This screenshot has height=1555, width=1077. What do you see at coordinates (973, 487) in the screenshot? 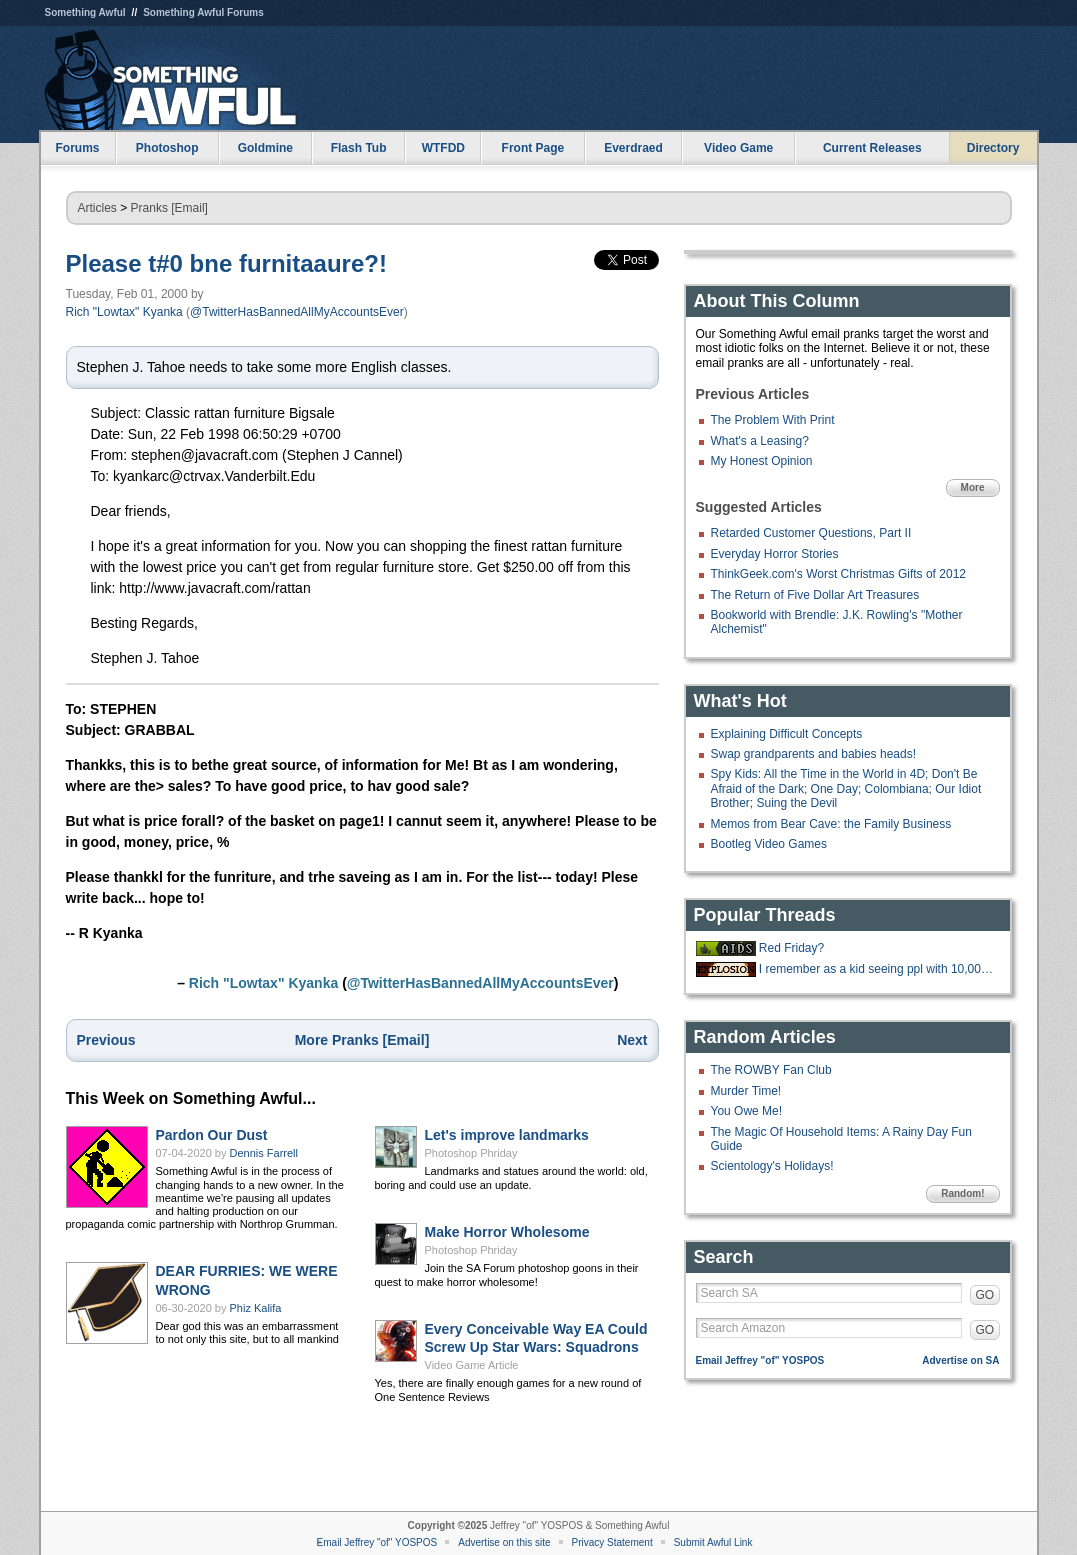
I see `More` at bounding box center [973, 487].